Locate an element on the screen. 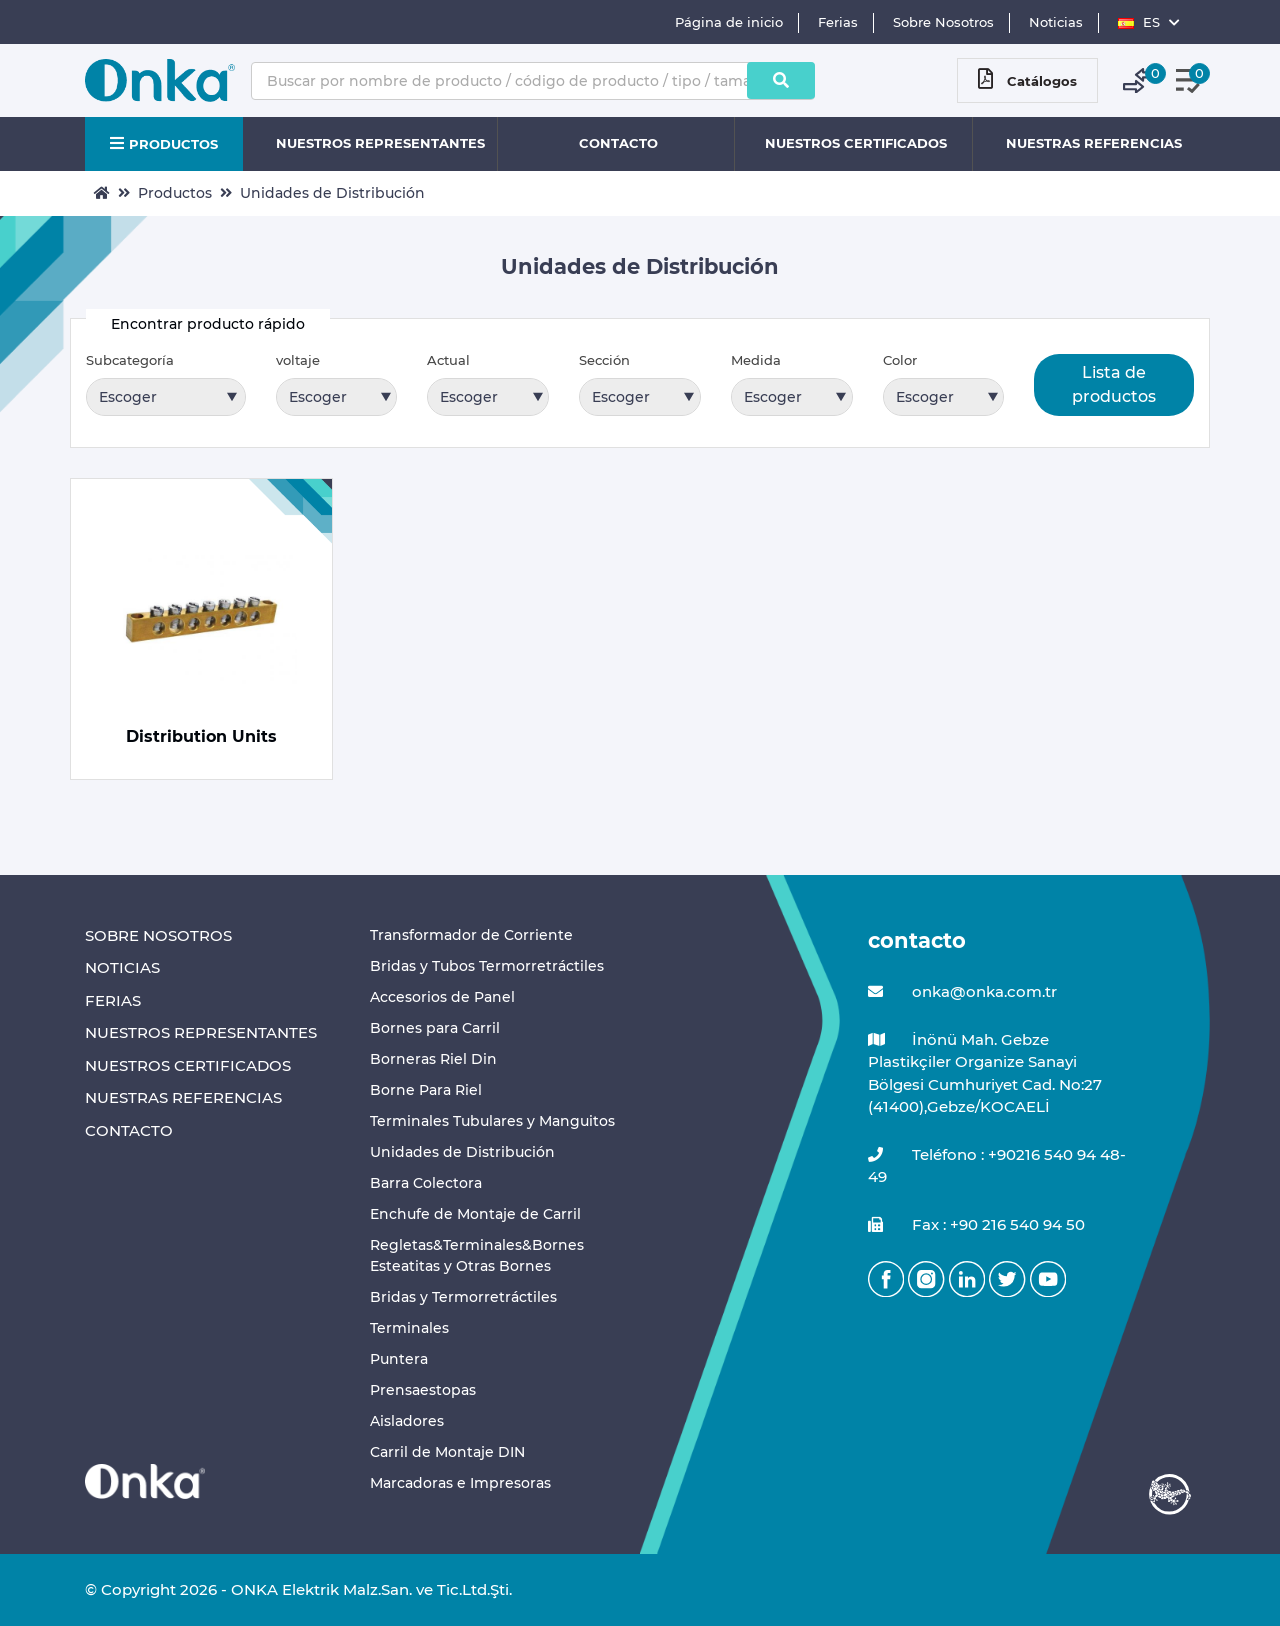 This screenshot has width=1280, height=1626. Subcategoría is located at coordinates (130, 360).